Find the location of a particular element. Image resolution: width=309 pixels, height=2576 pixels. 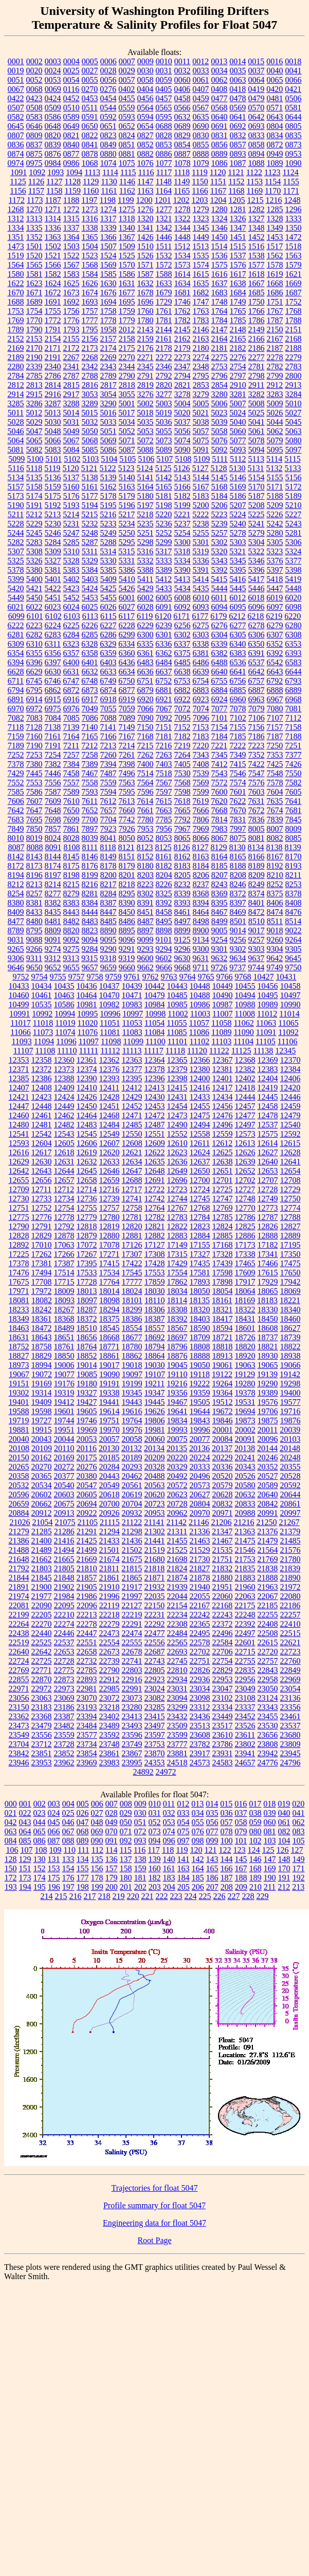

21751 is located at coordinates (222, 1559).